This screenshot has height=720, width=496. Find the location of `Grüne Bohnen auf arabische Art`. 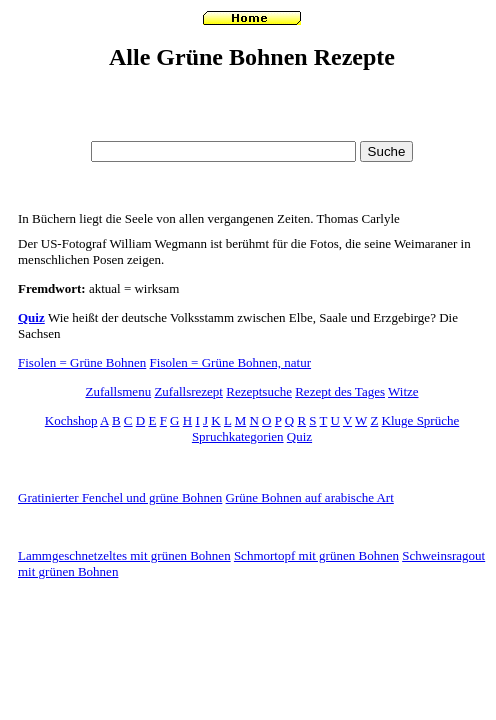

Grüne Bohnen auf arabische Art is located at coordinates (310, 497).